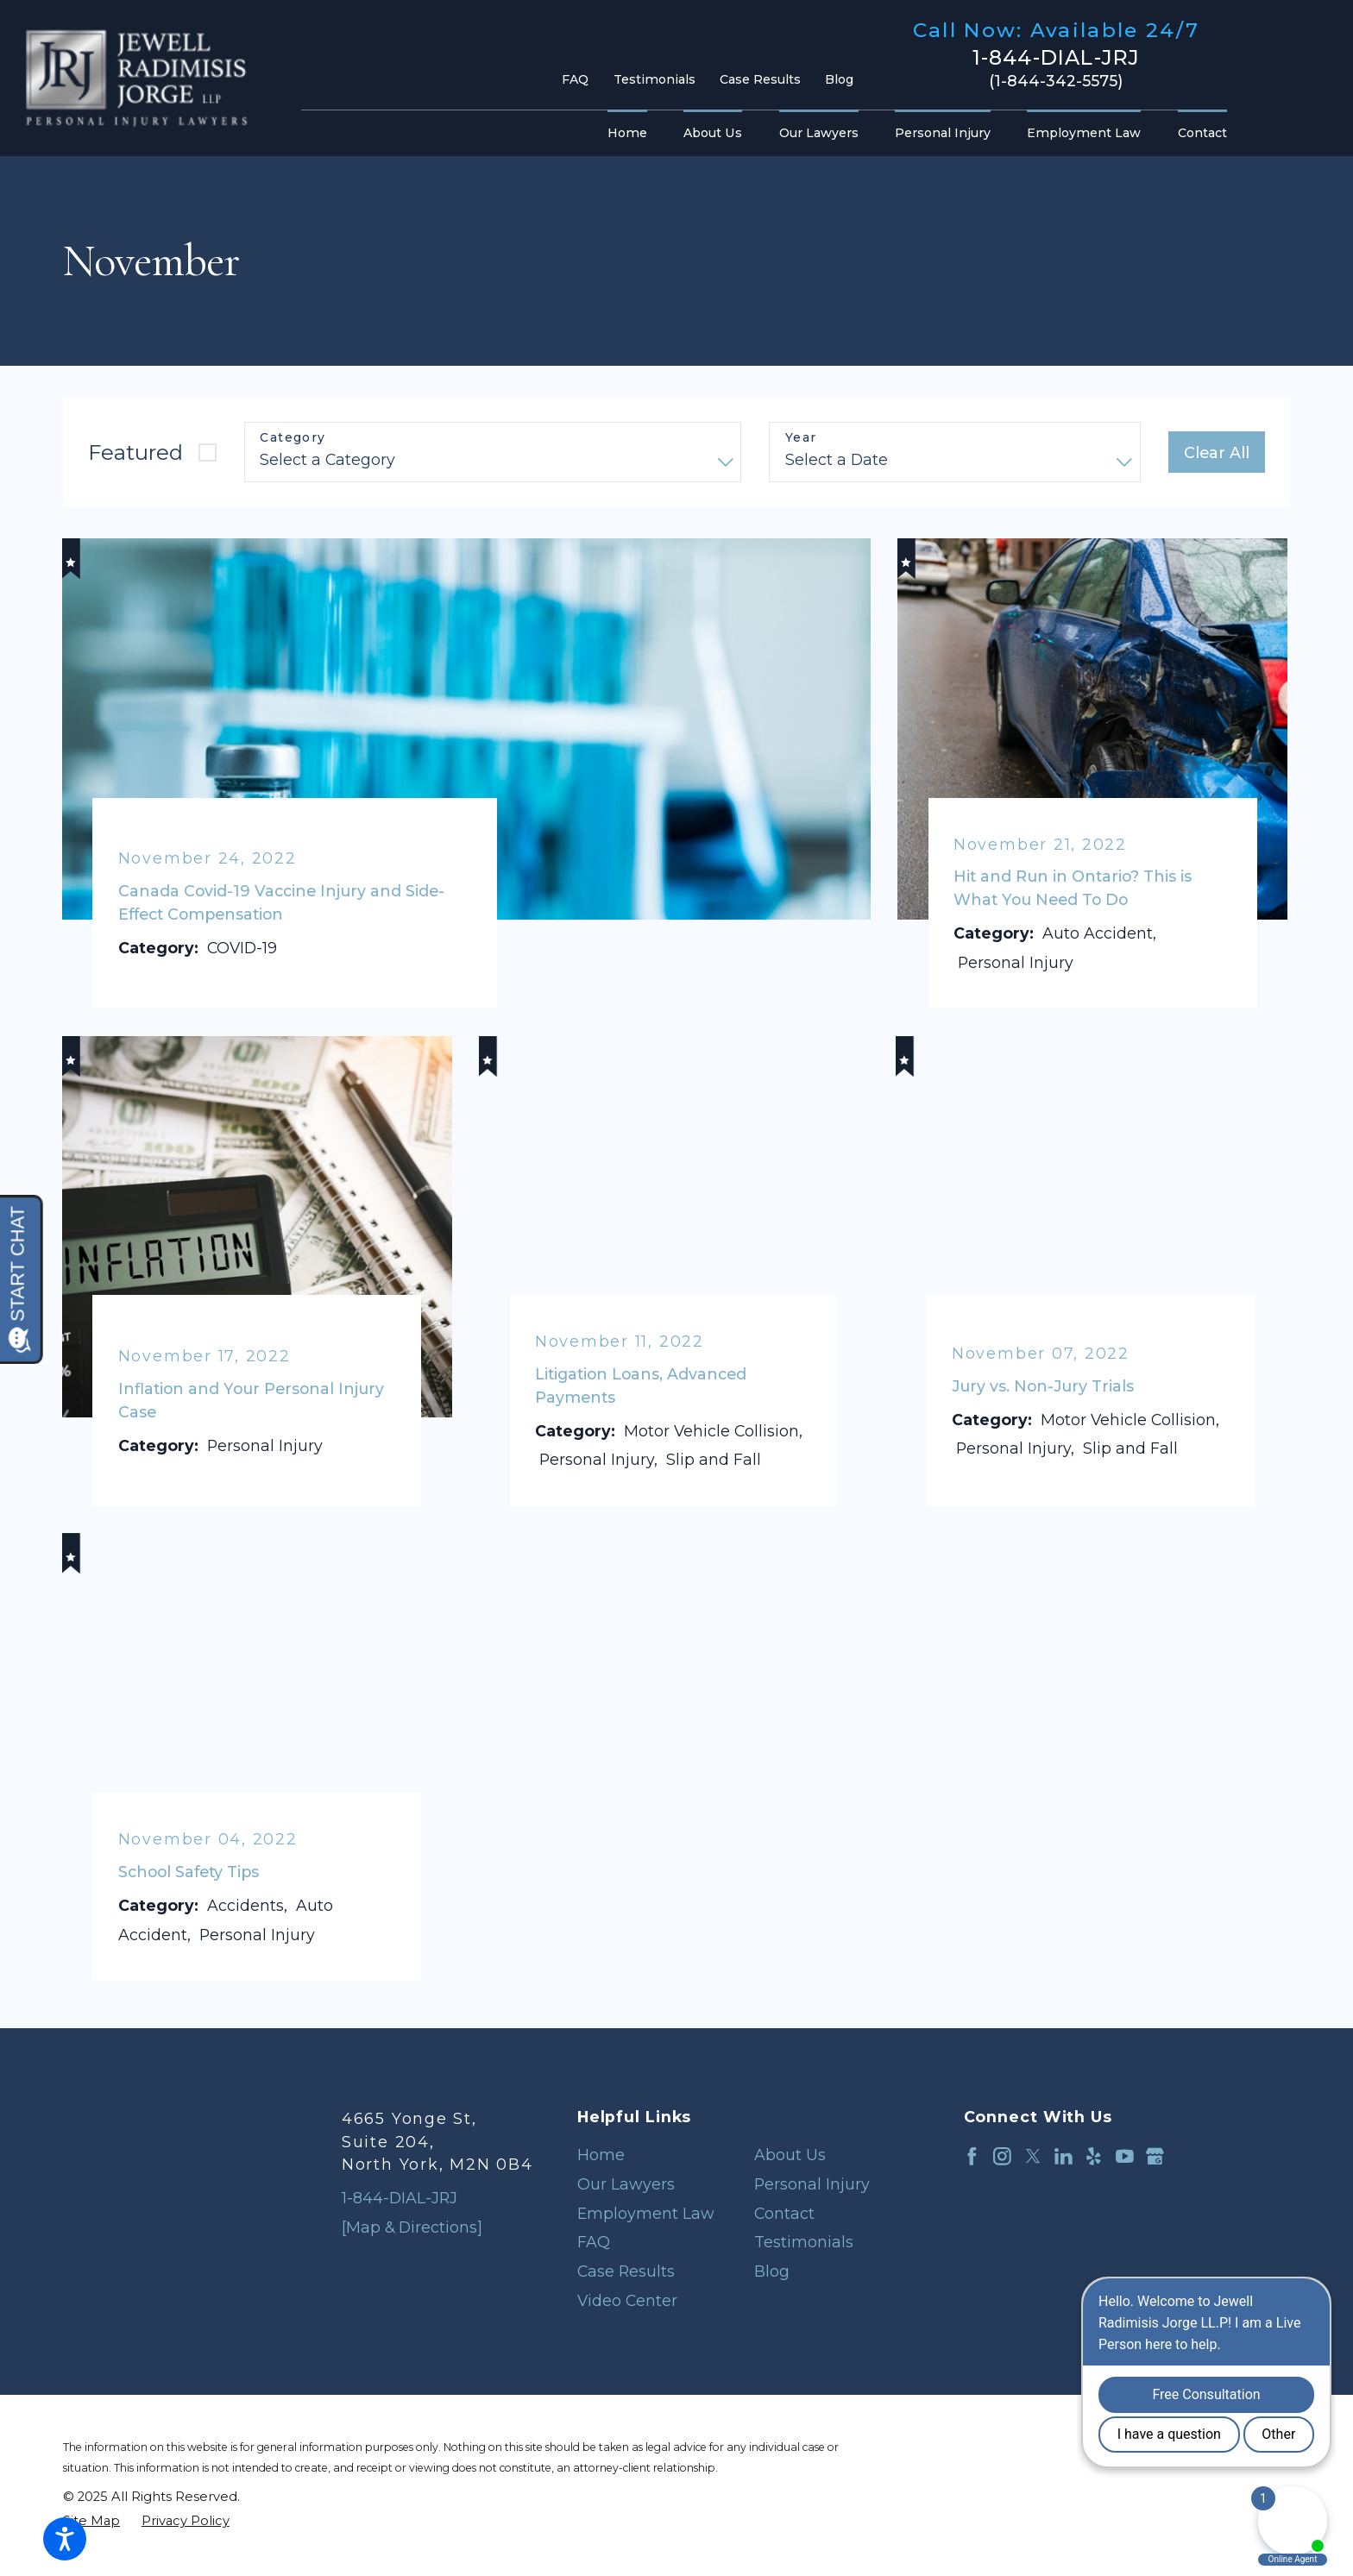  What do you see at coordinates (412, 2227) in the screenshot?
I see `[Map & Directions]` at bounding box center [412, 2227].